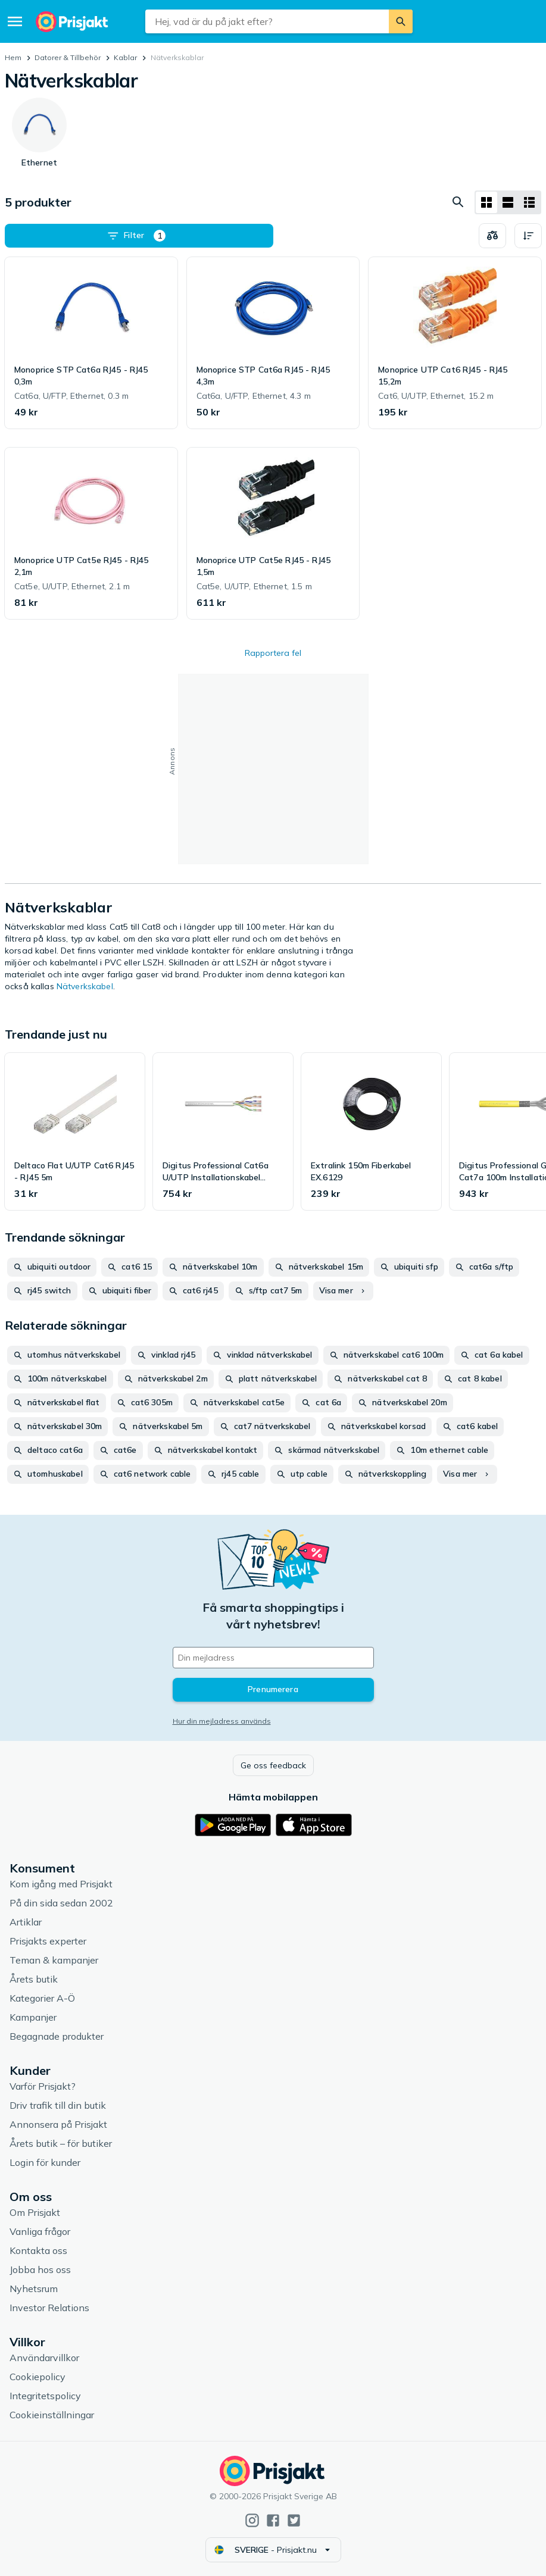 The width and height of the screenshot is (546, 2576). I want to click on [Sök], so click(401, 21).